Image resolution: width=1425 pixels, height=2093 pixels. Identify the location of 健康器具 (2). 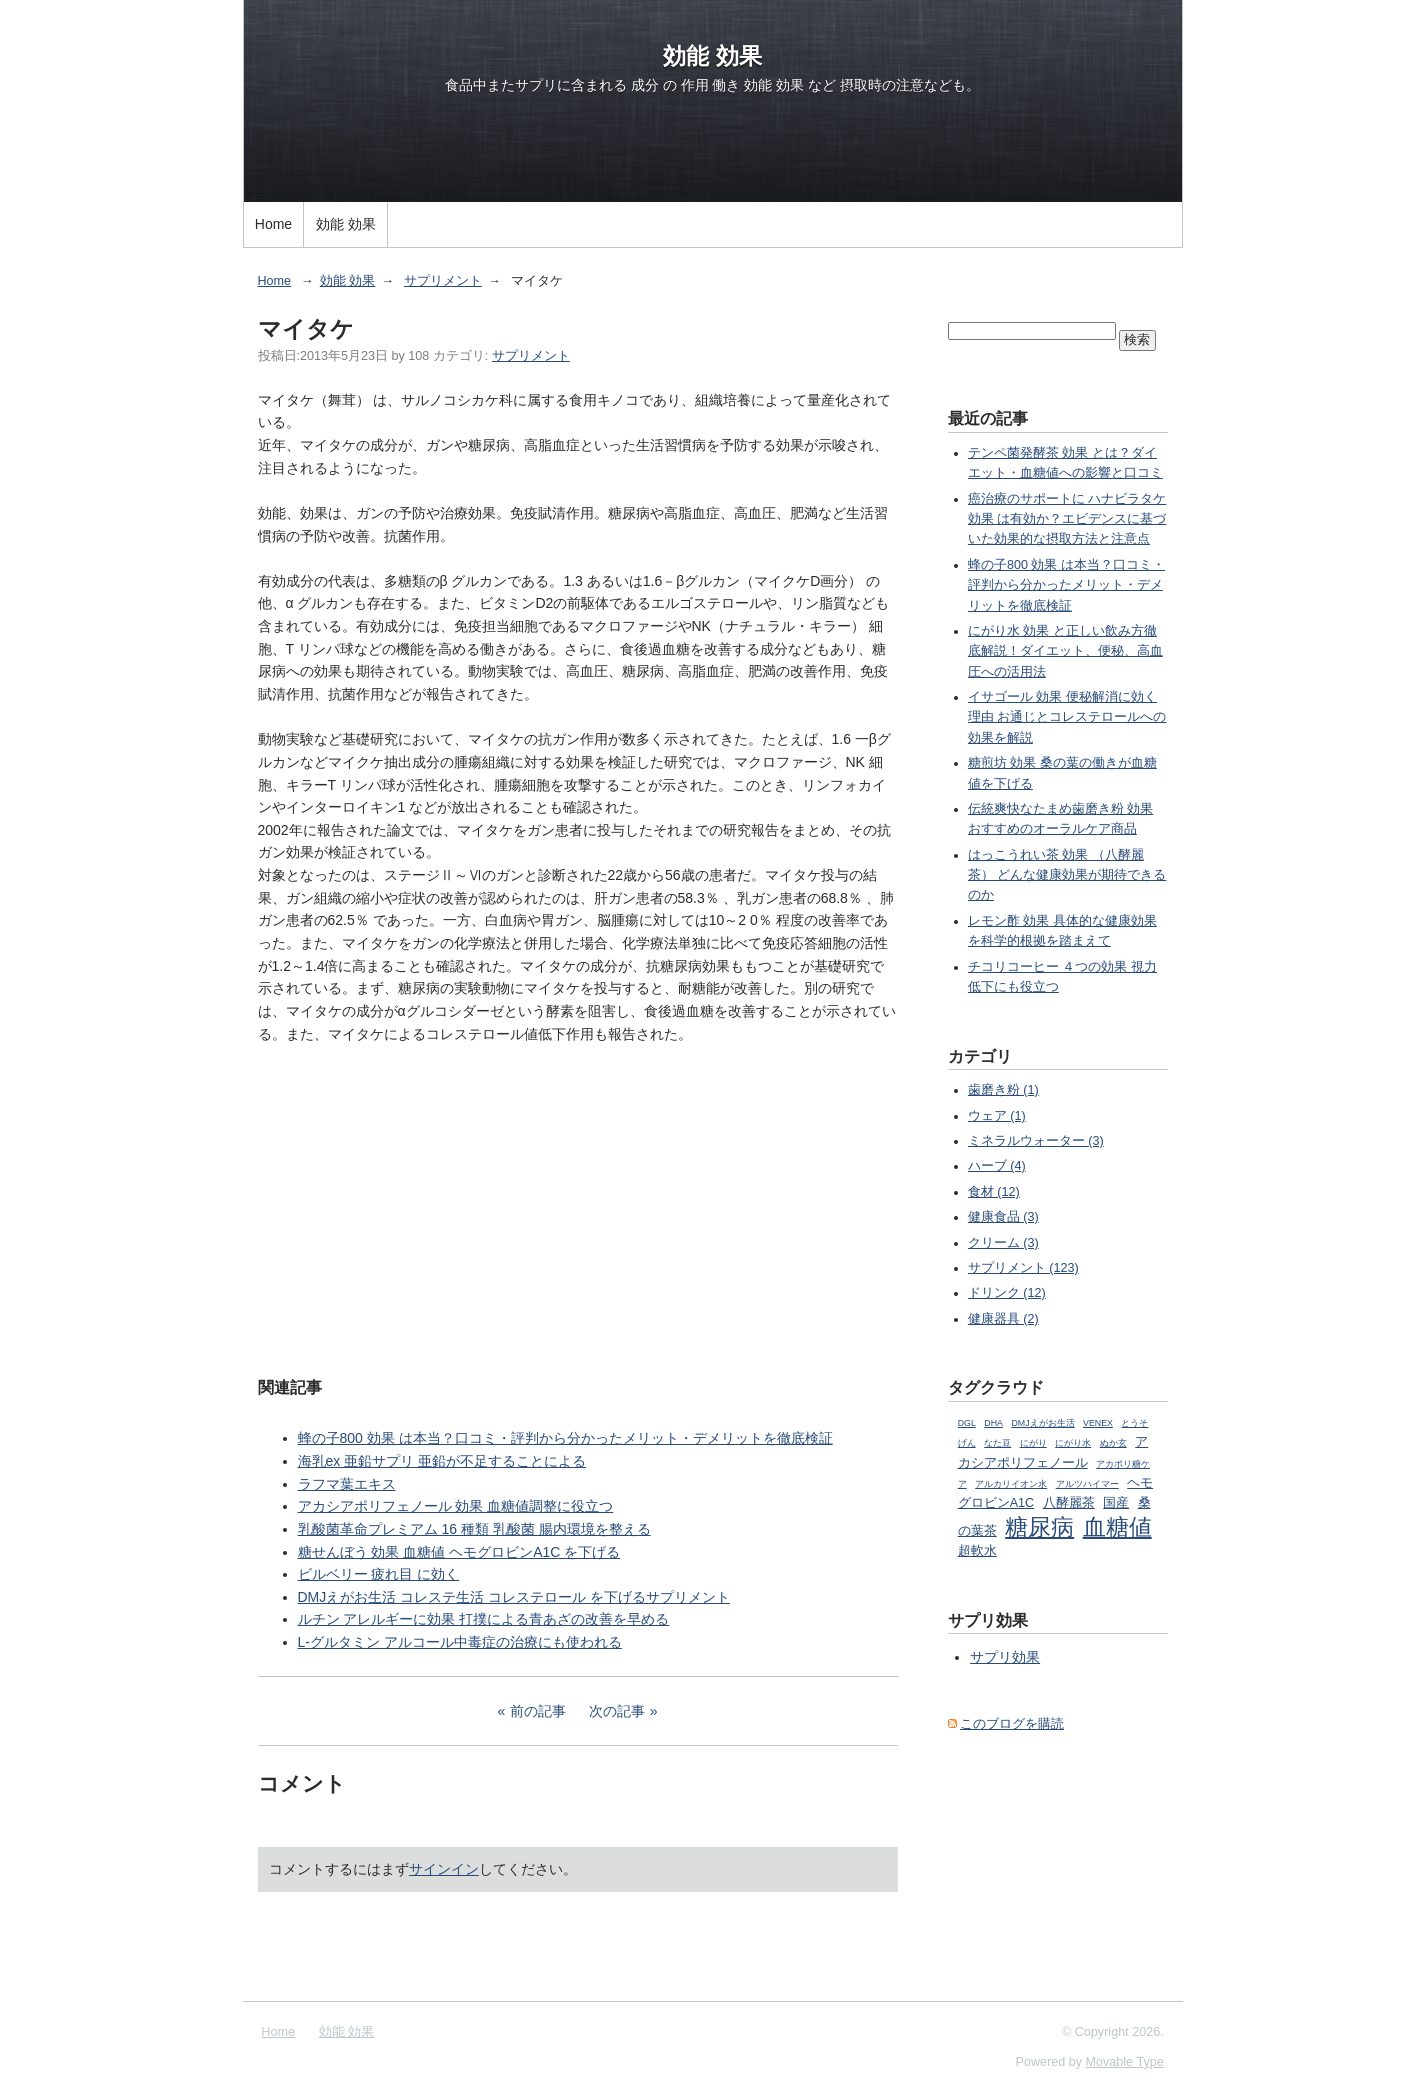
(1003, 1319).